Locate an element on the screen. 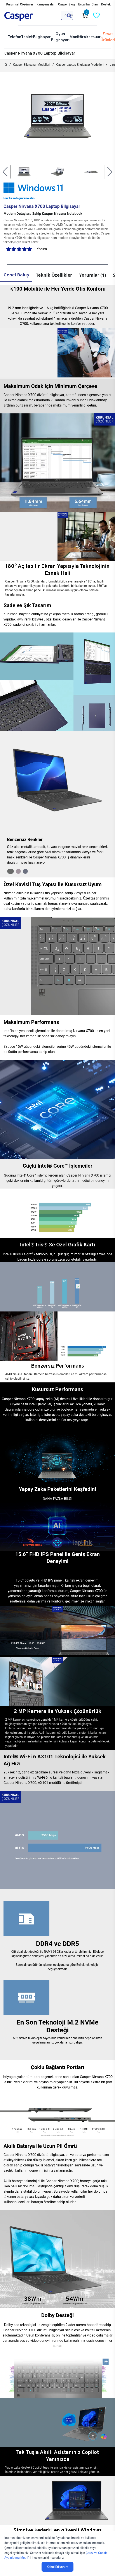  Excalibur Clan is located at coordinates (88, 4).